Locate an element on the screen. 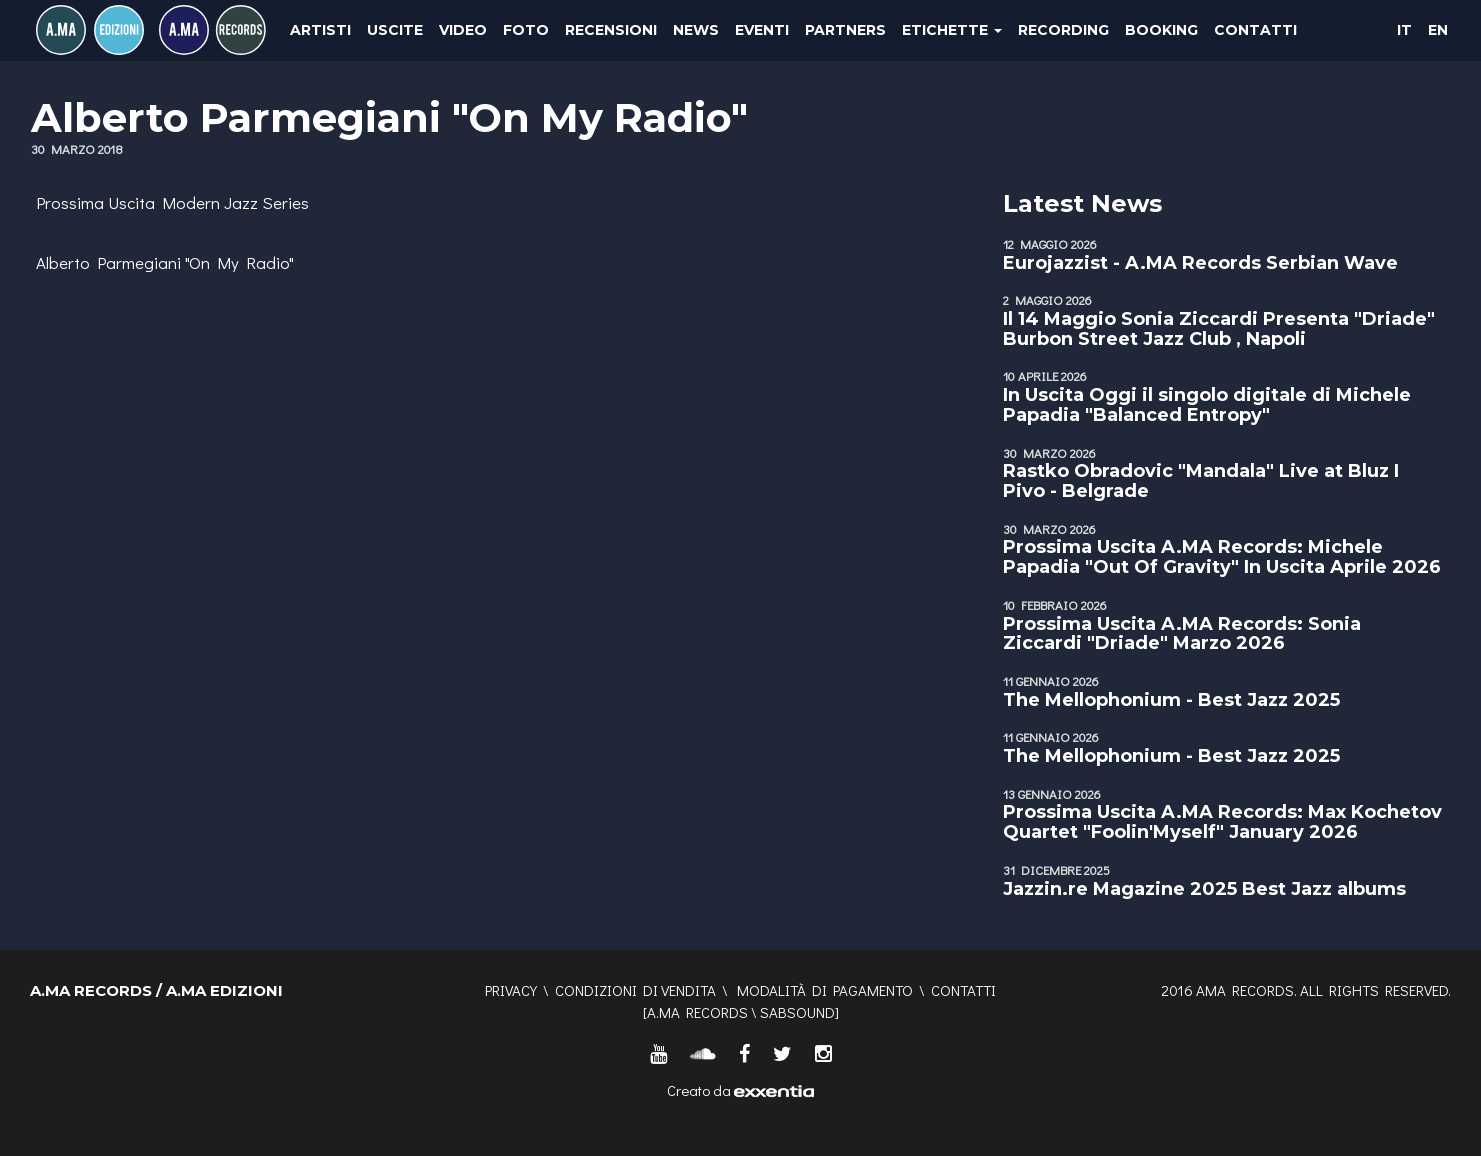 This screenshot has height=1156, width=1481. Uscite is located at coordinates (395, 30).